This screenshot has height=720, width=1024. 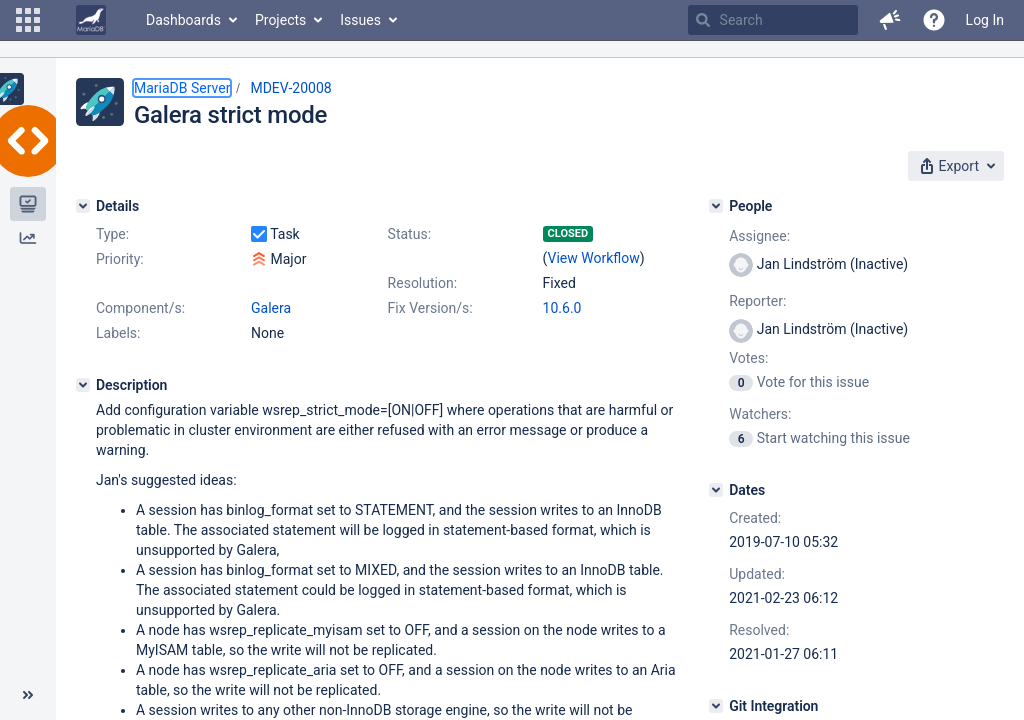 I want to click on Dashboards, so click(x=183, y=20).